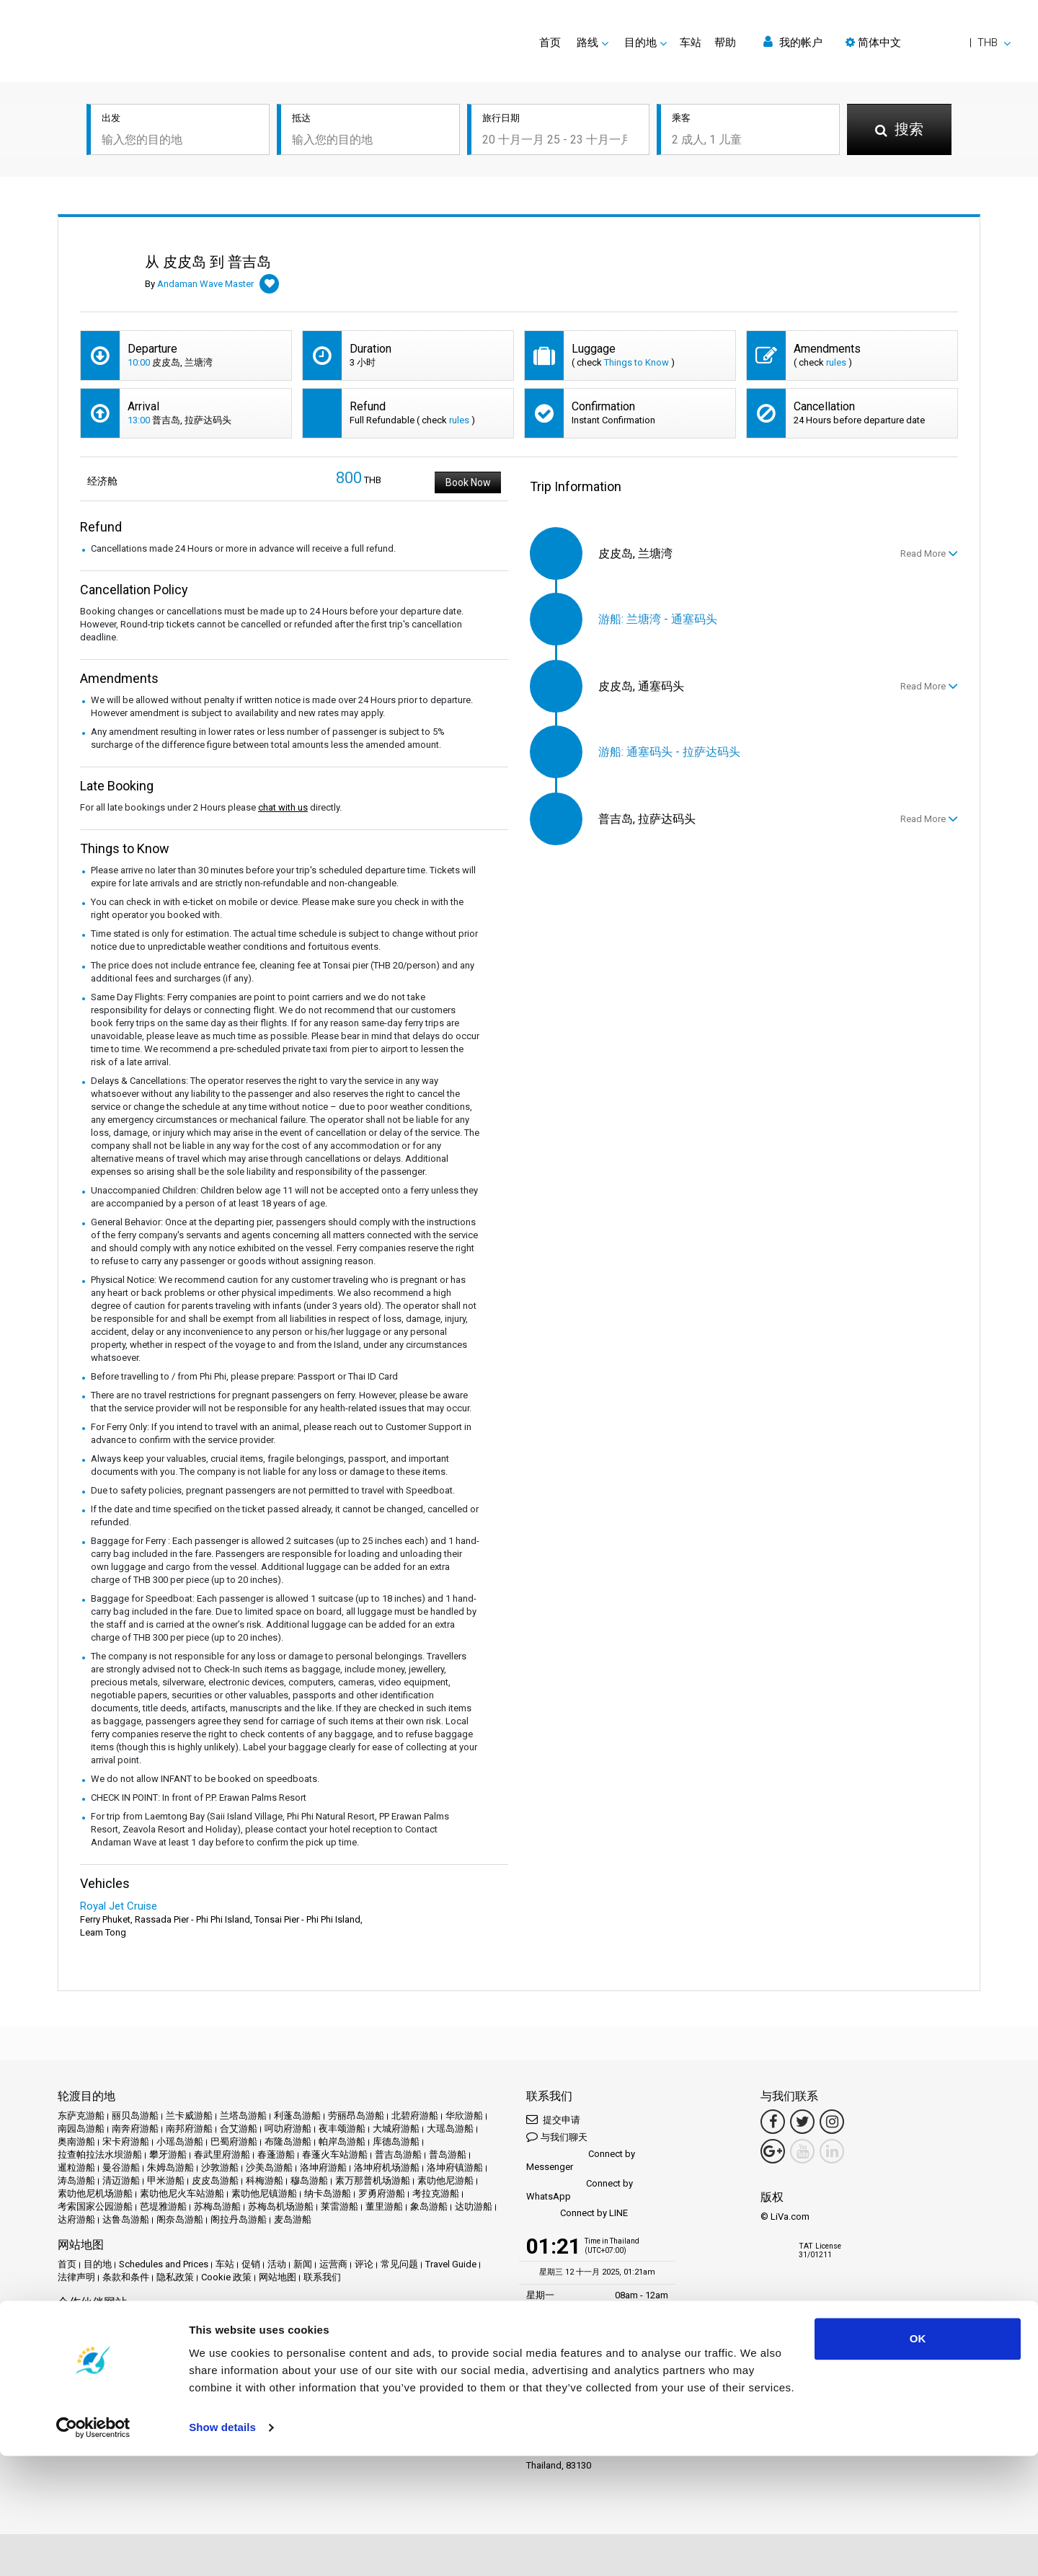 The height and width of the screenshot is (2576, 1038). Describe the element at coordinates (264, 2180) in the screenshot. I see `科梅游船` at that location.